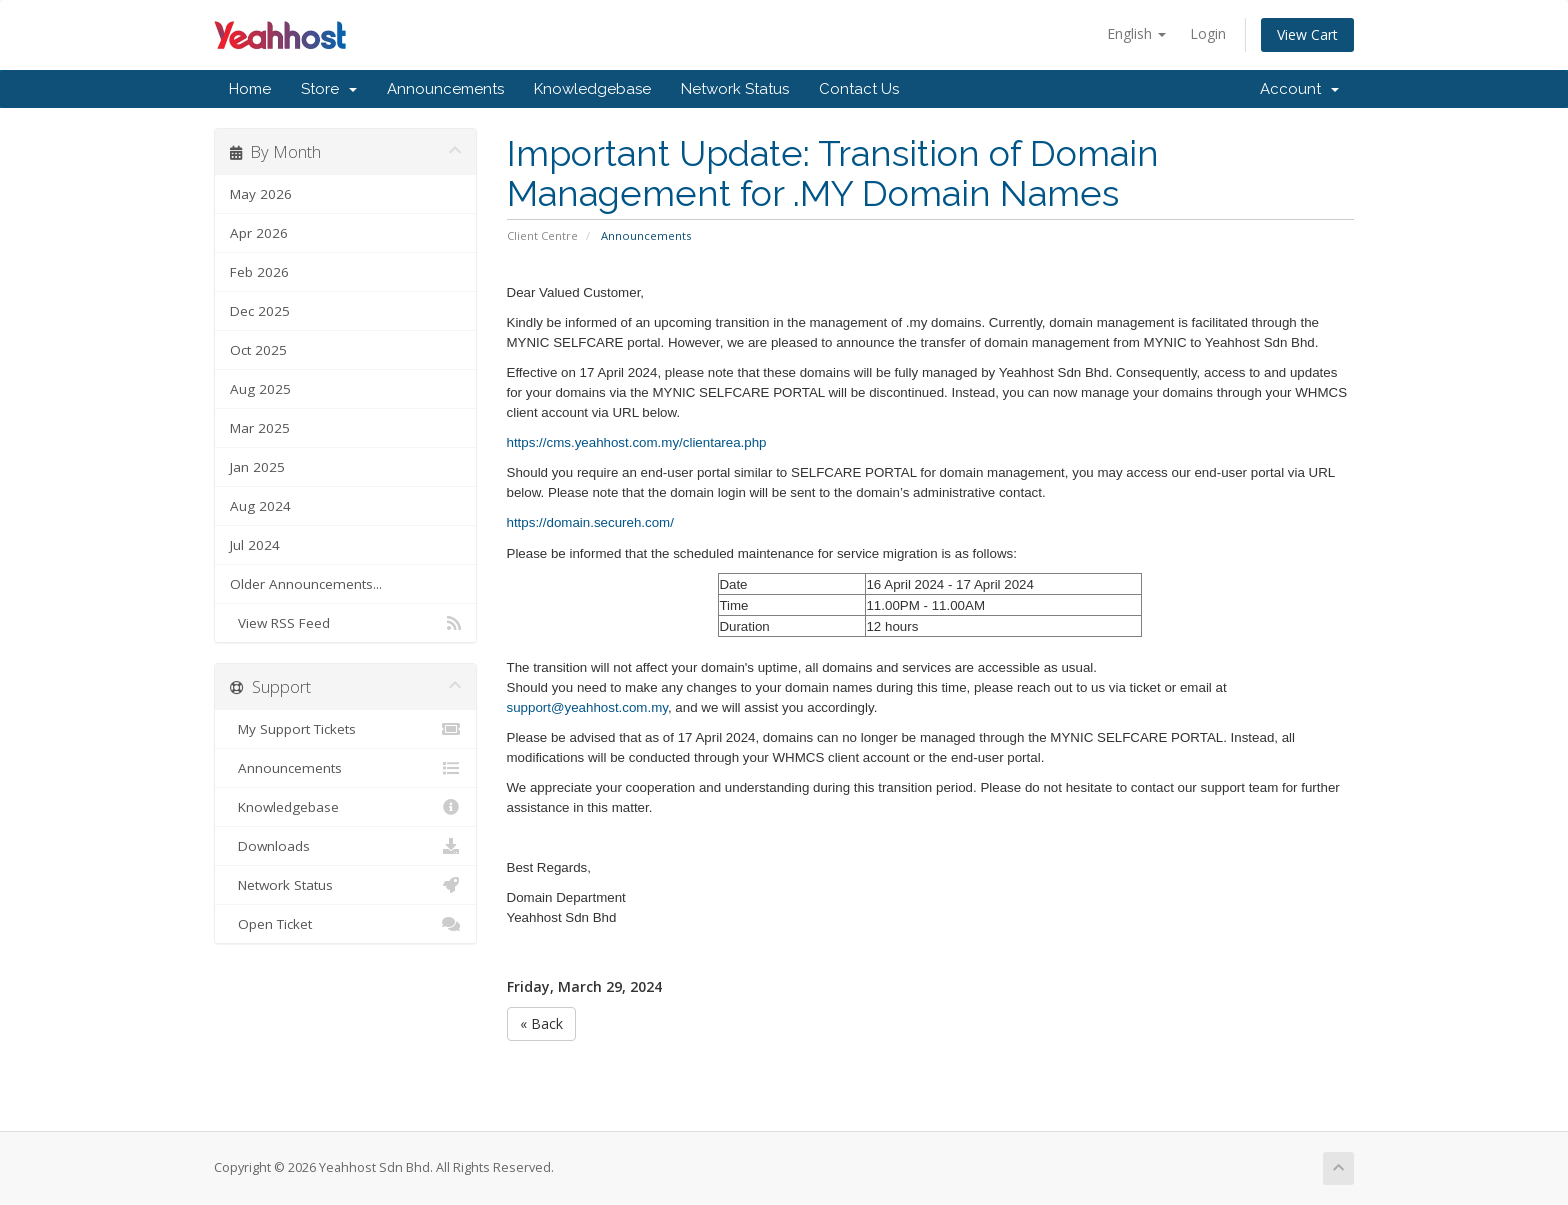 Image resolution: width=1568 pixels, height=1205 pixels. I want to click on Open Ticket, so click(345, 924).